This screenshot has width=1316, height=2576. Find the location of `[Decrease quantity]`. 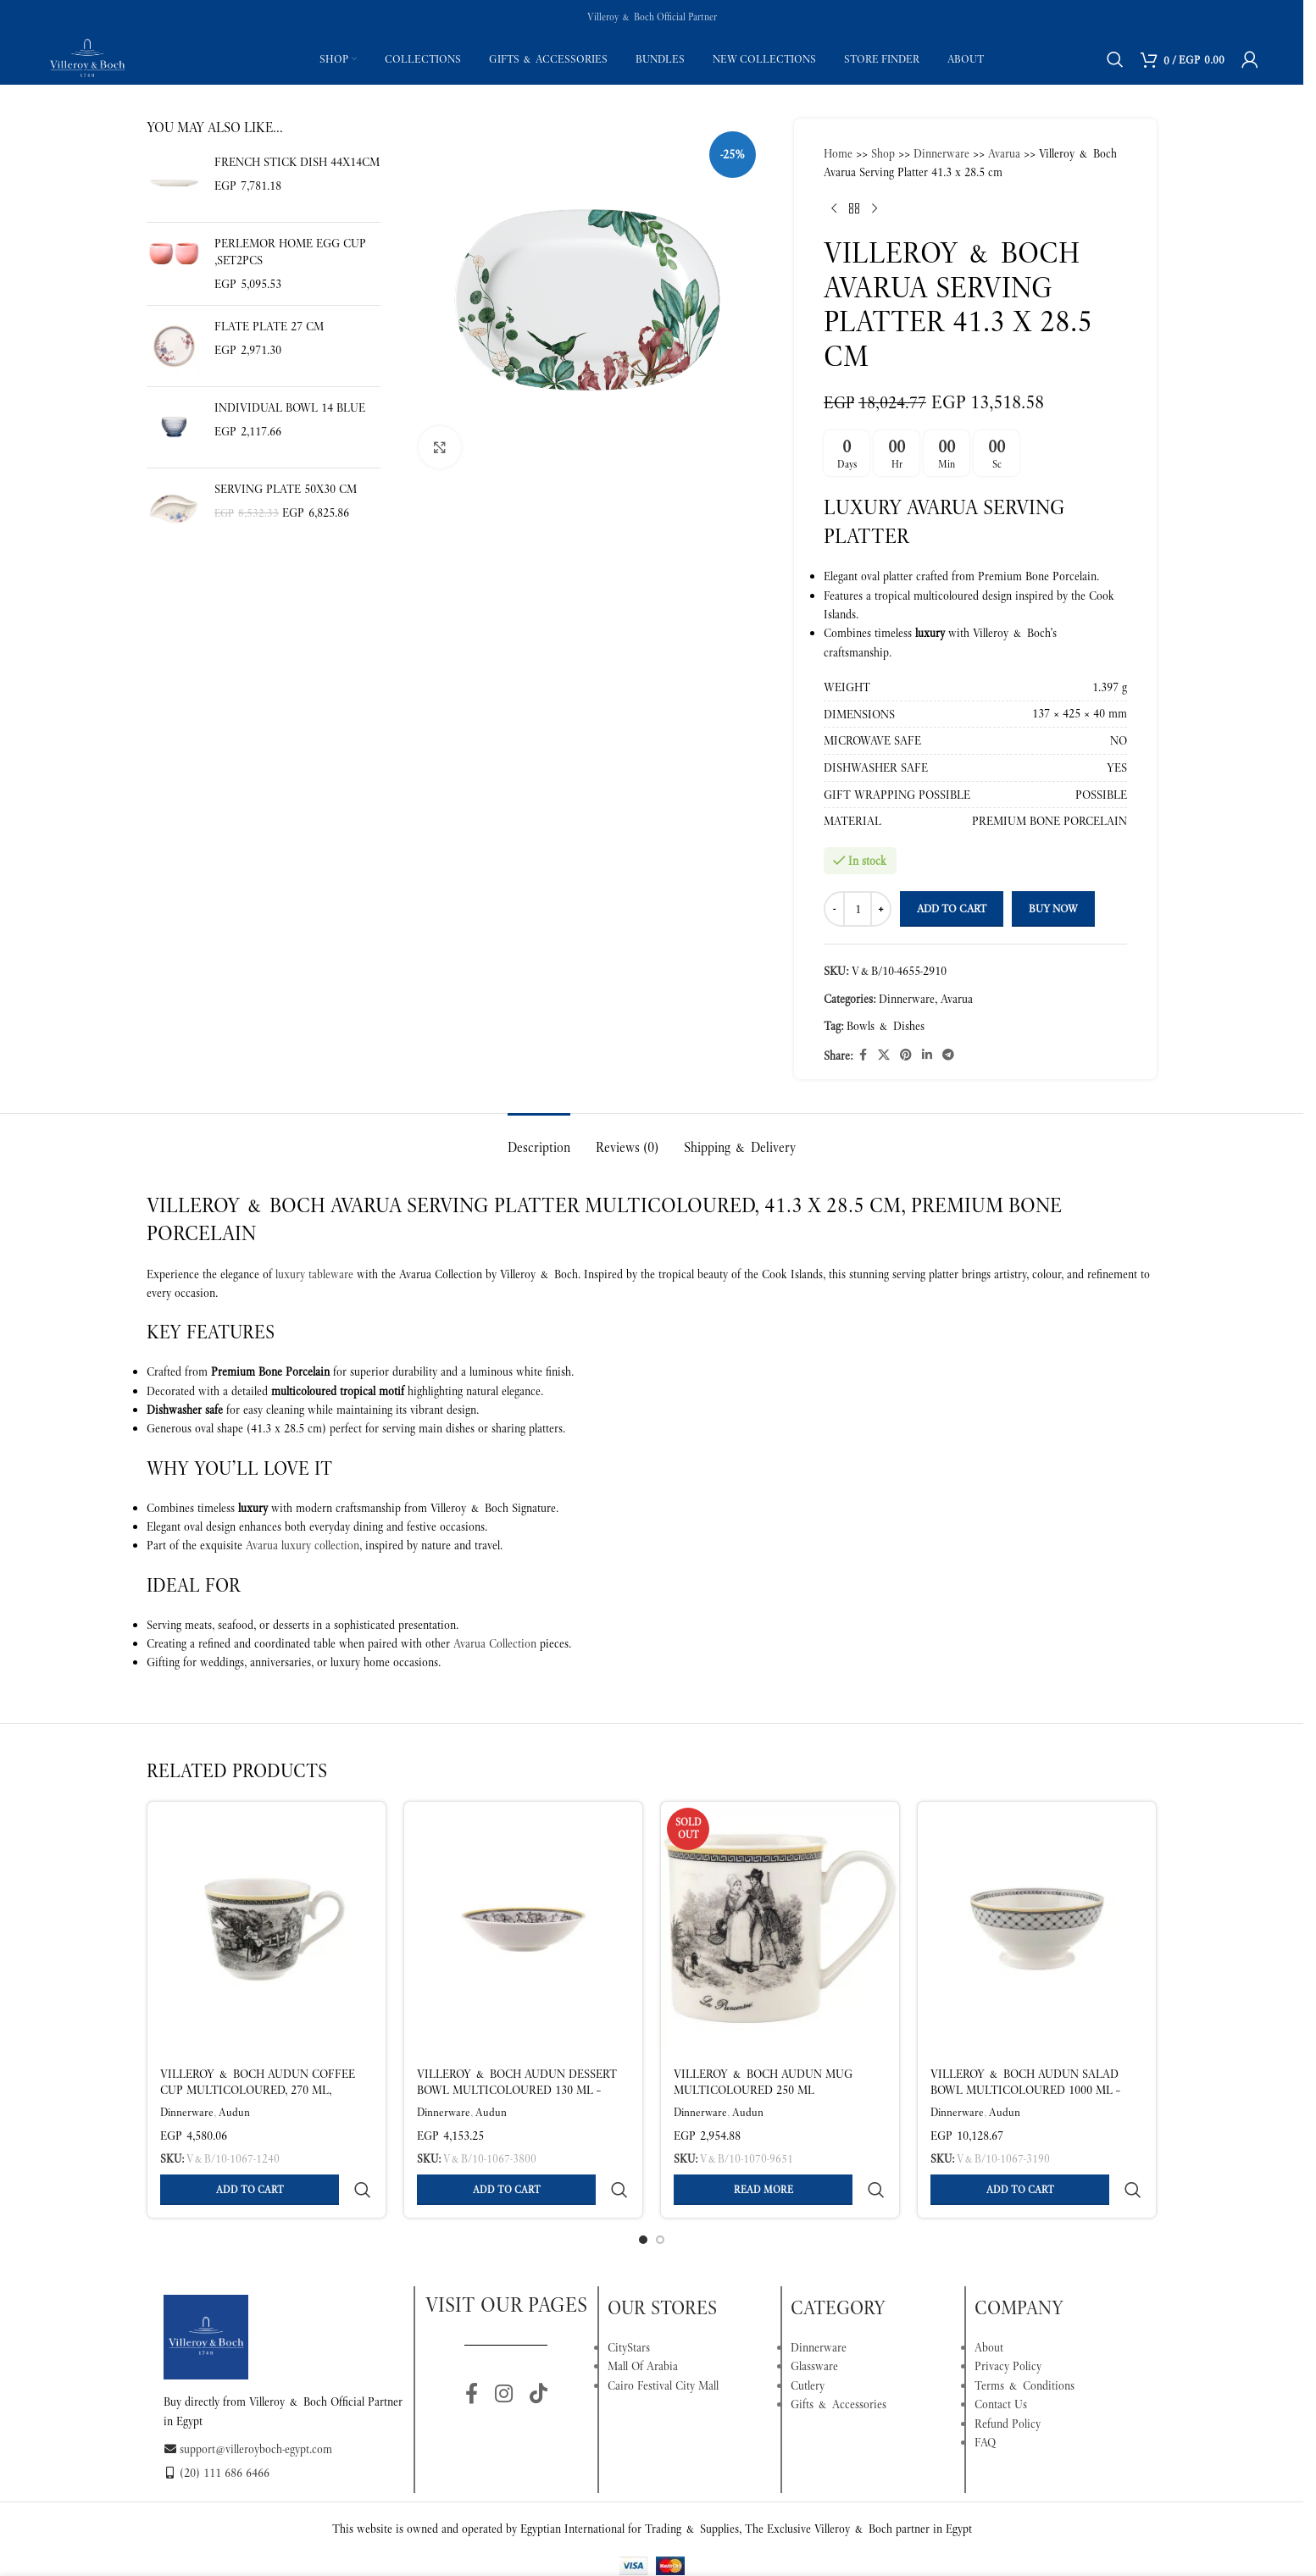

[Decrease quantity] is located at coordinates (834, 909).